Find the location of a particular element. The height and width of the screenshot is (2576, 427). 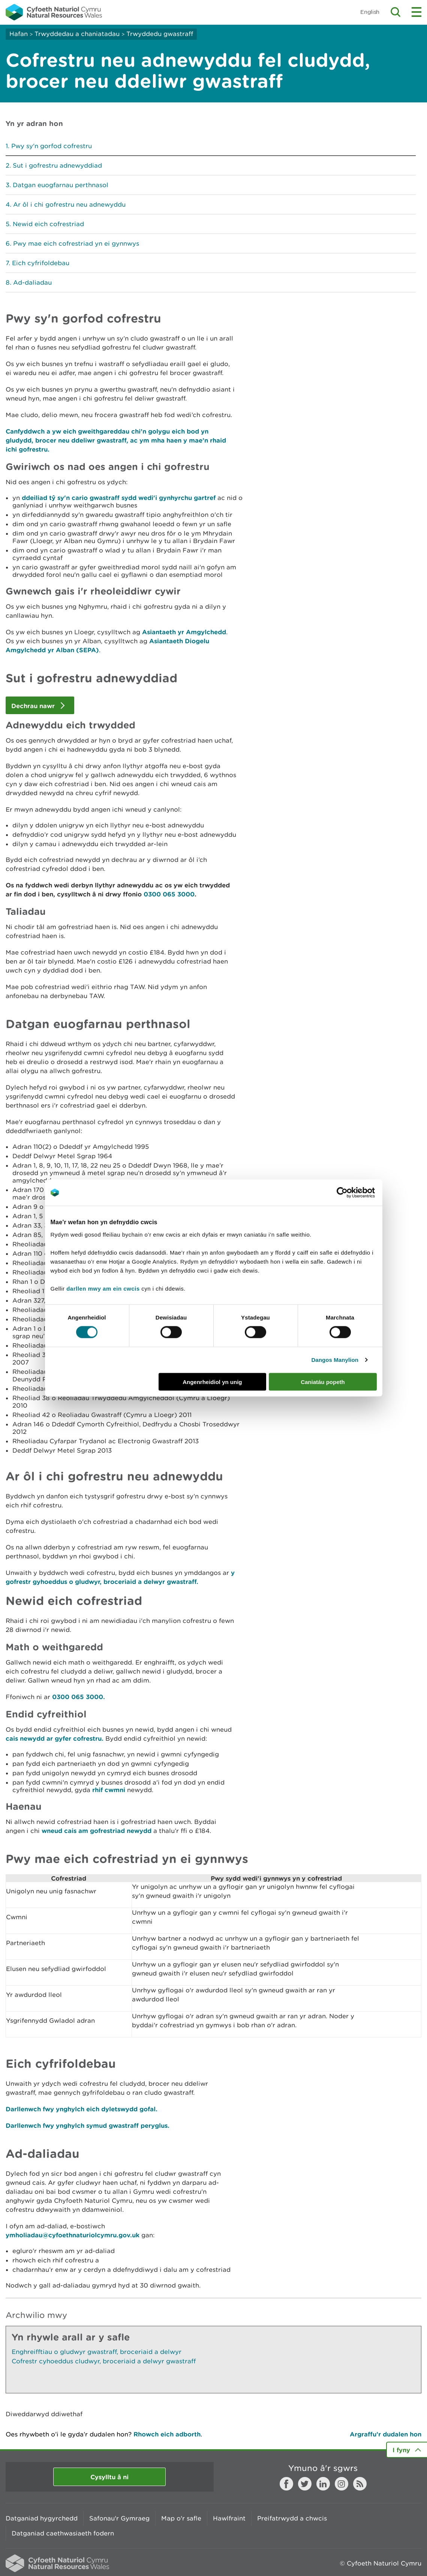

English is located at coordinates (369, 11).